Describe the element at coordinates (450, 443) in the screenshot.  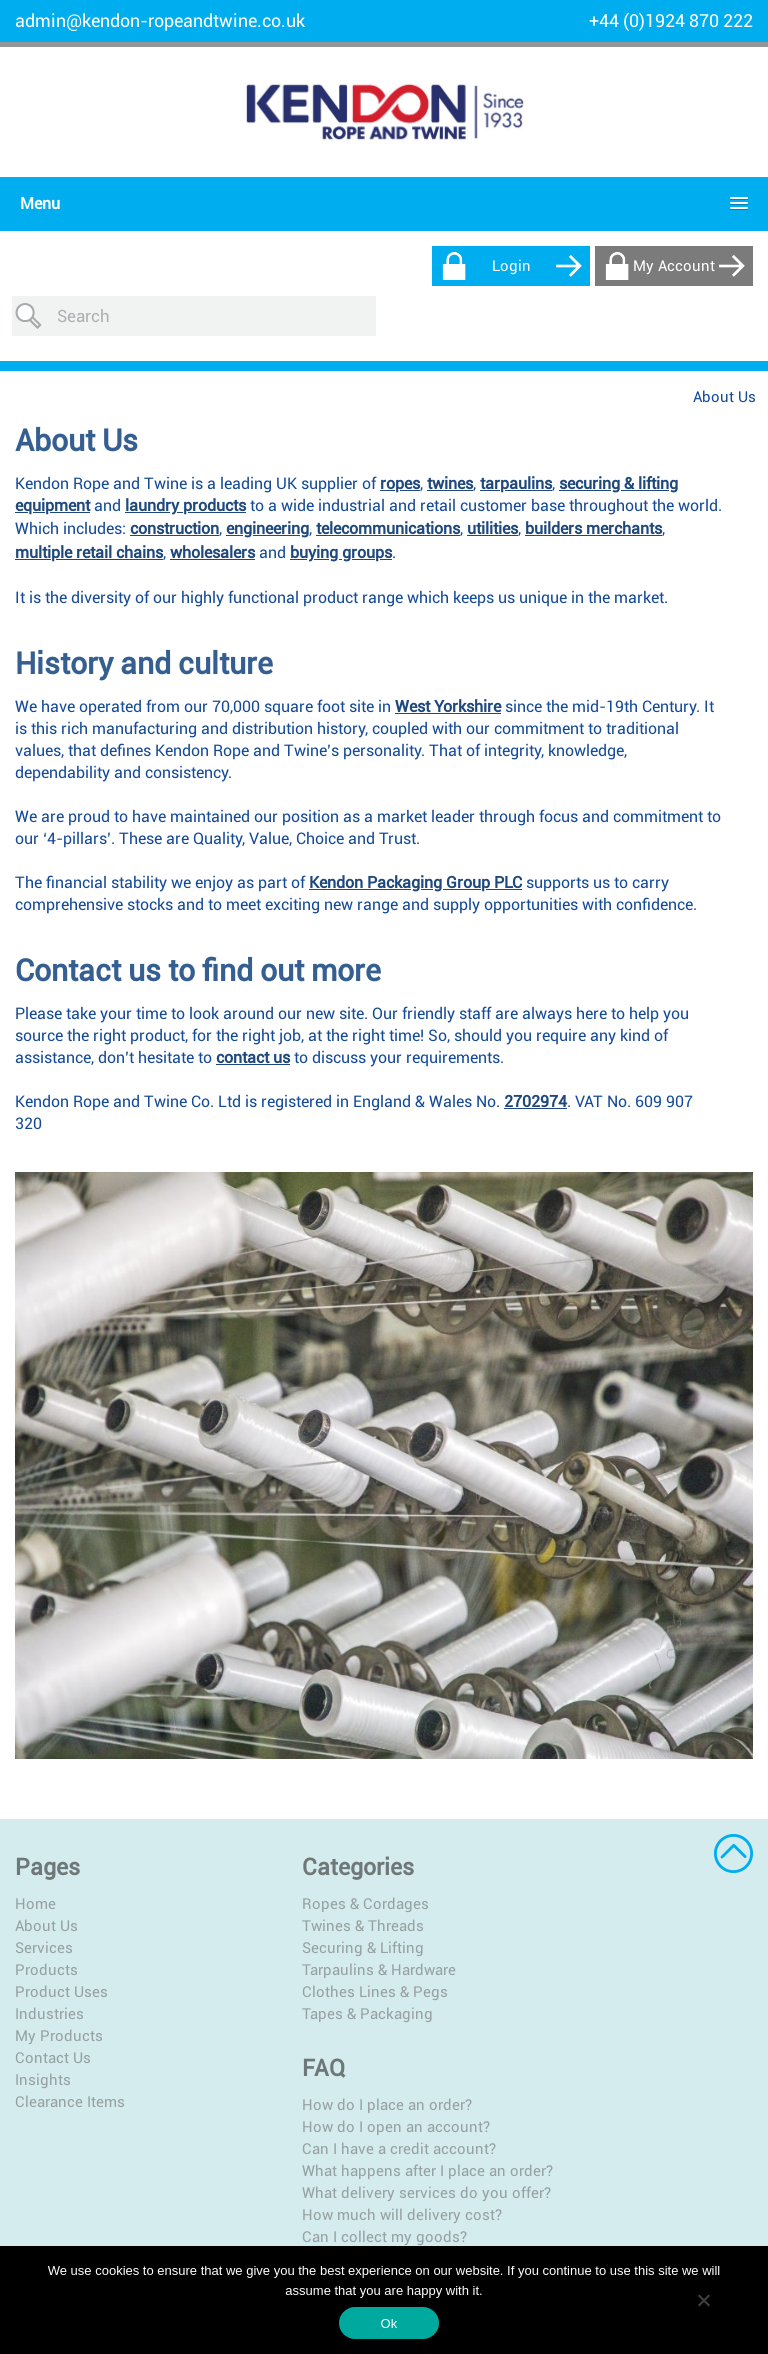
I see `twines` at that location.